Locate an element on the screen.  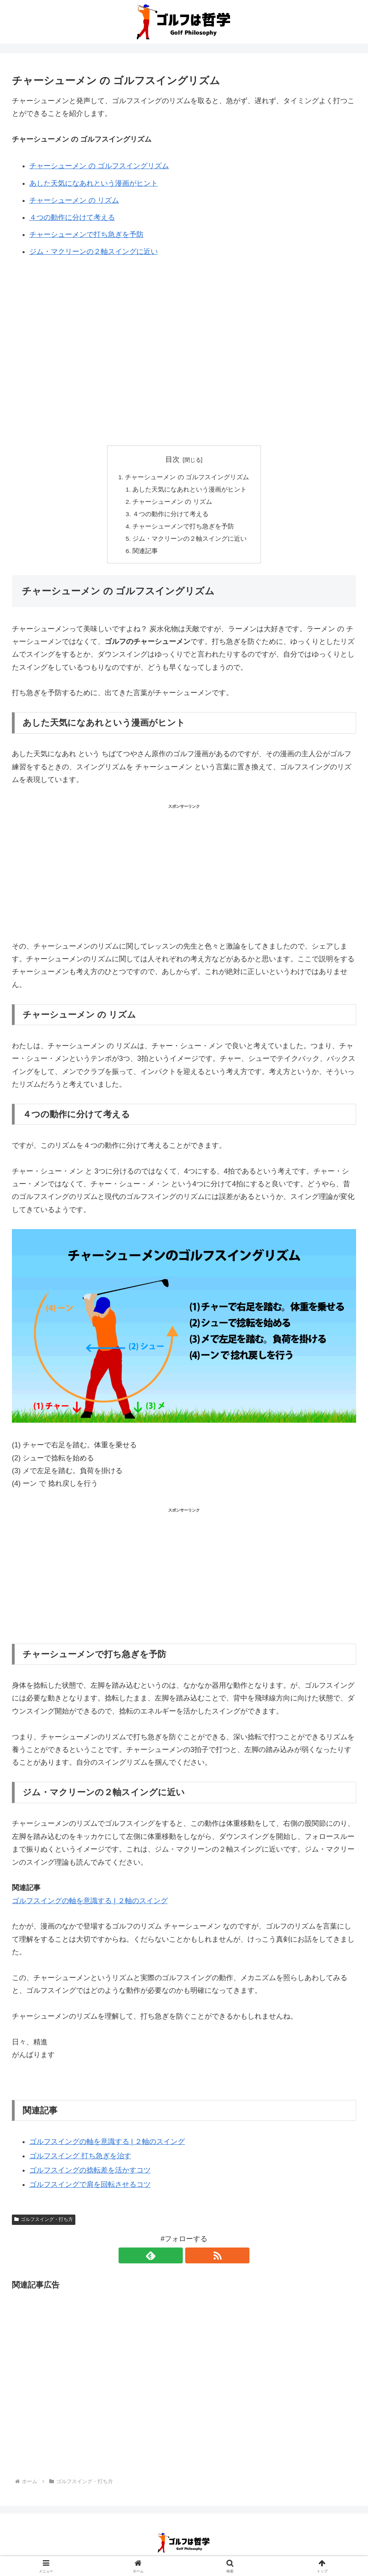
あした天気になあれという漫画がヒント is located at coordinates (93, 183).